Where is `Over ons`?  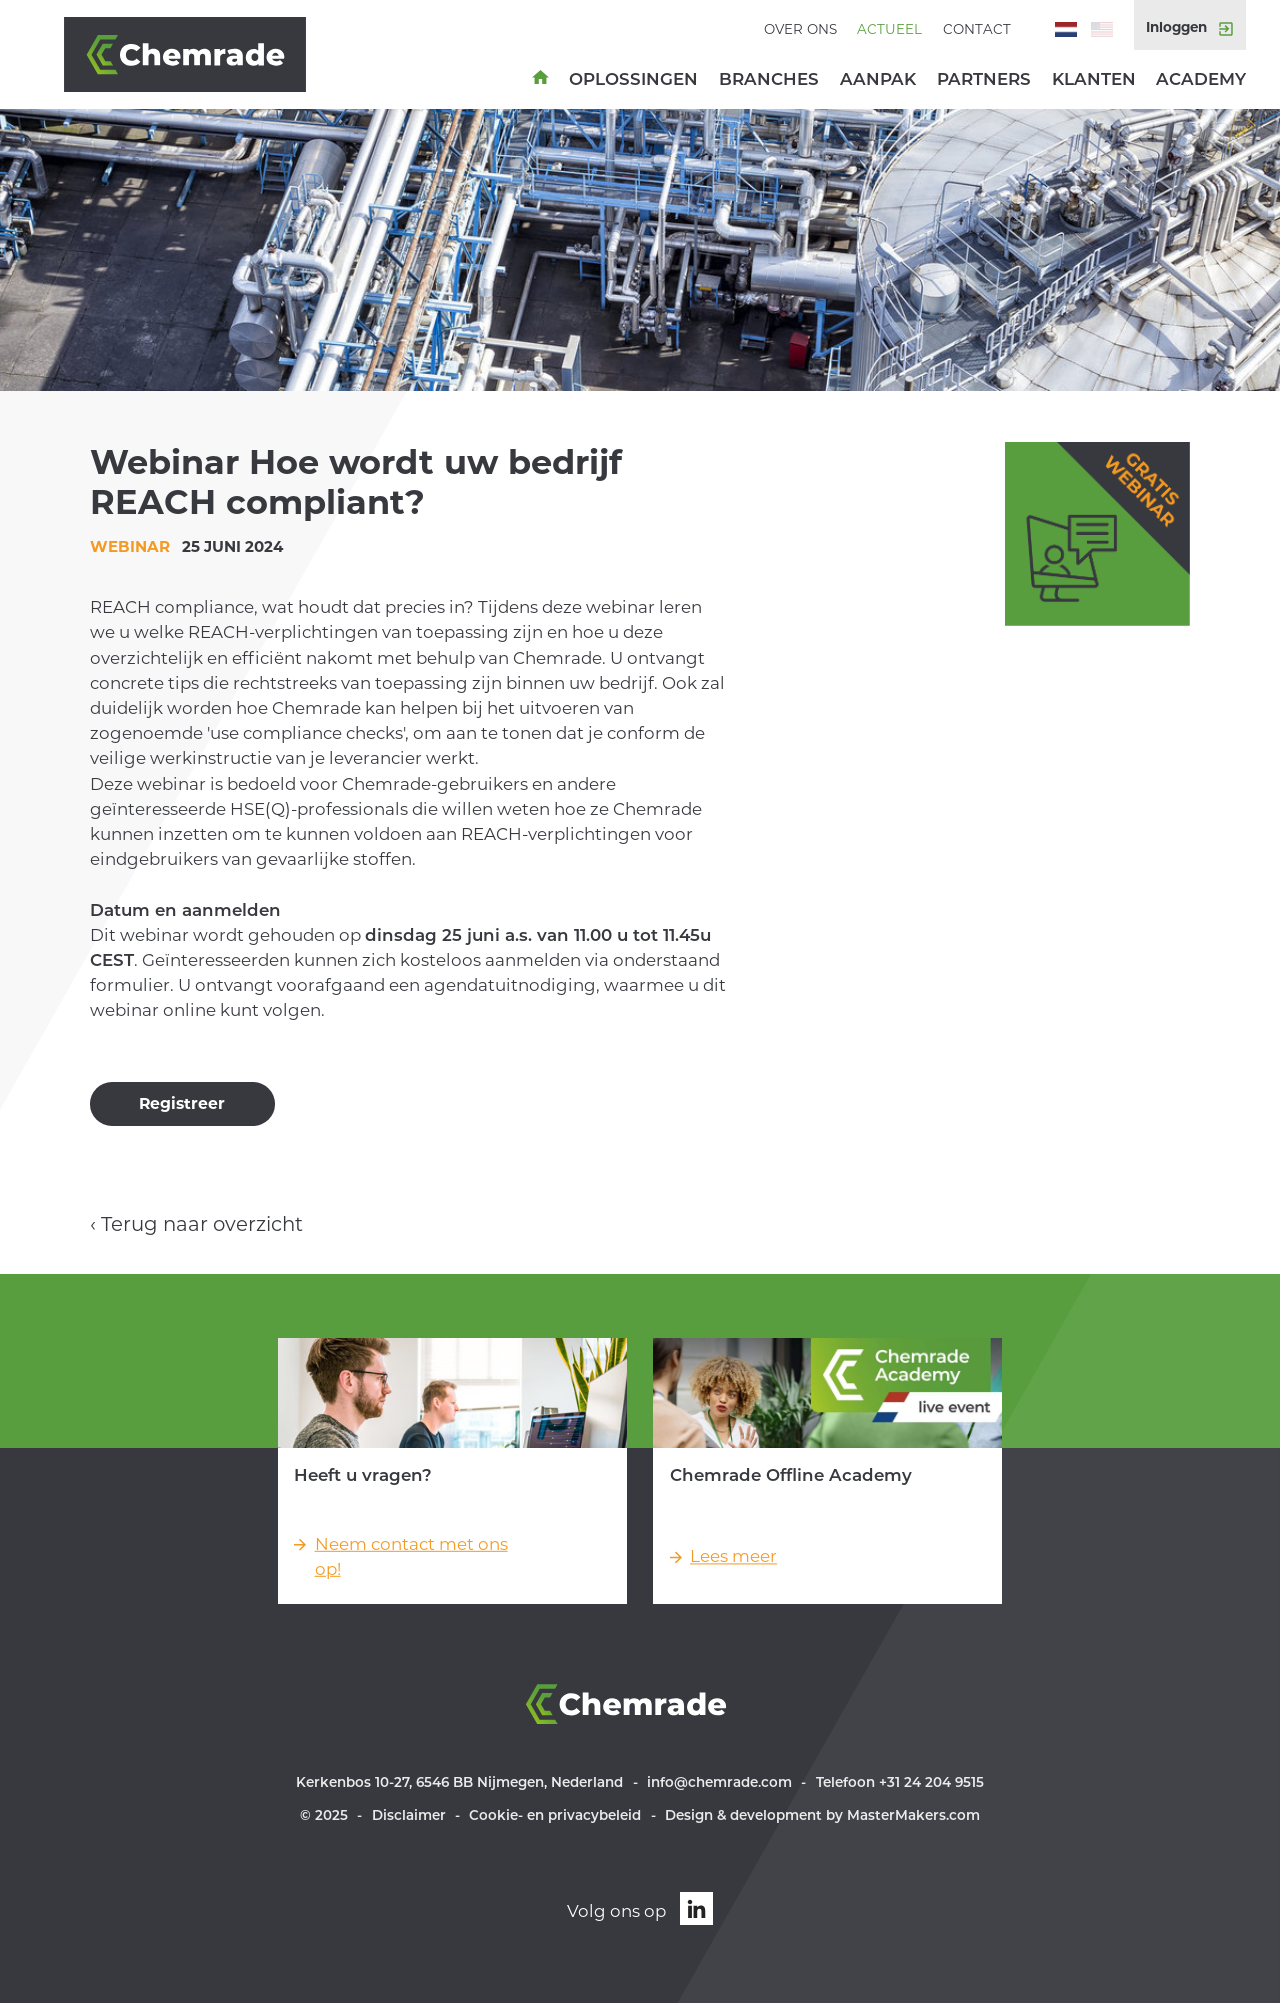 Over ons is located at coordinates (800, 29).